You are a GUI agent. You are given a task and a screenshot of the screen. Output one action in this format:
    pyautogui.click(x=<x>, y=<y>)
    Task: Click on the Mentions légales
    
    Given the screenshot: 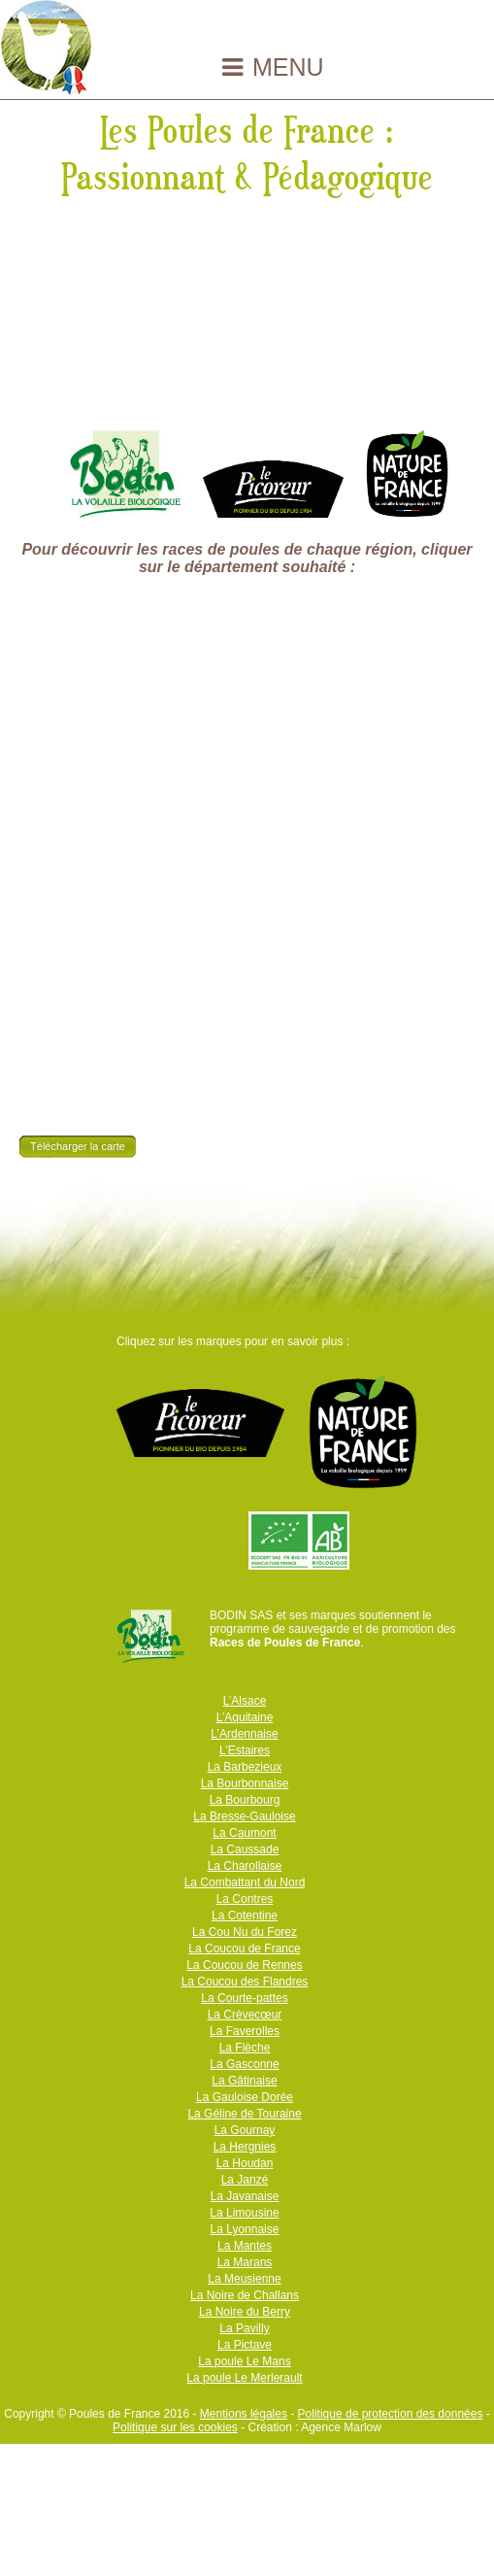 What is the action you would take?
    pyautogui.click(x=243, y=2414)
    